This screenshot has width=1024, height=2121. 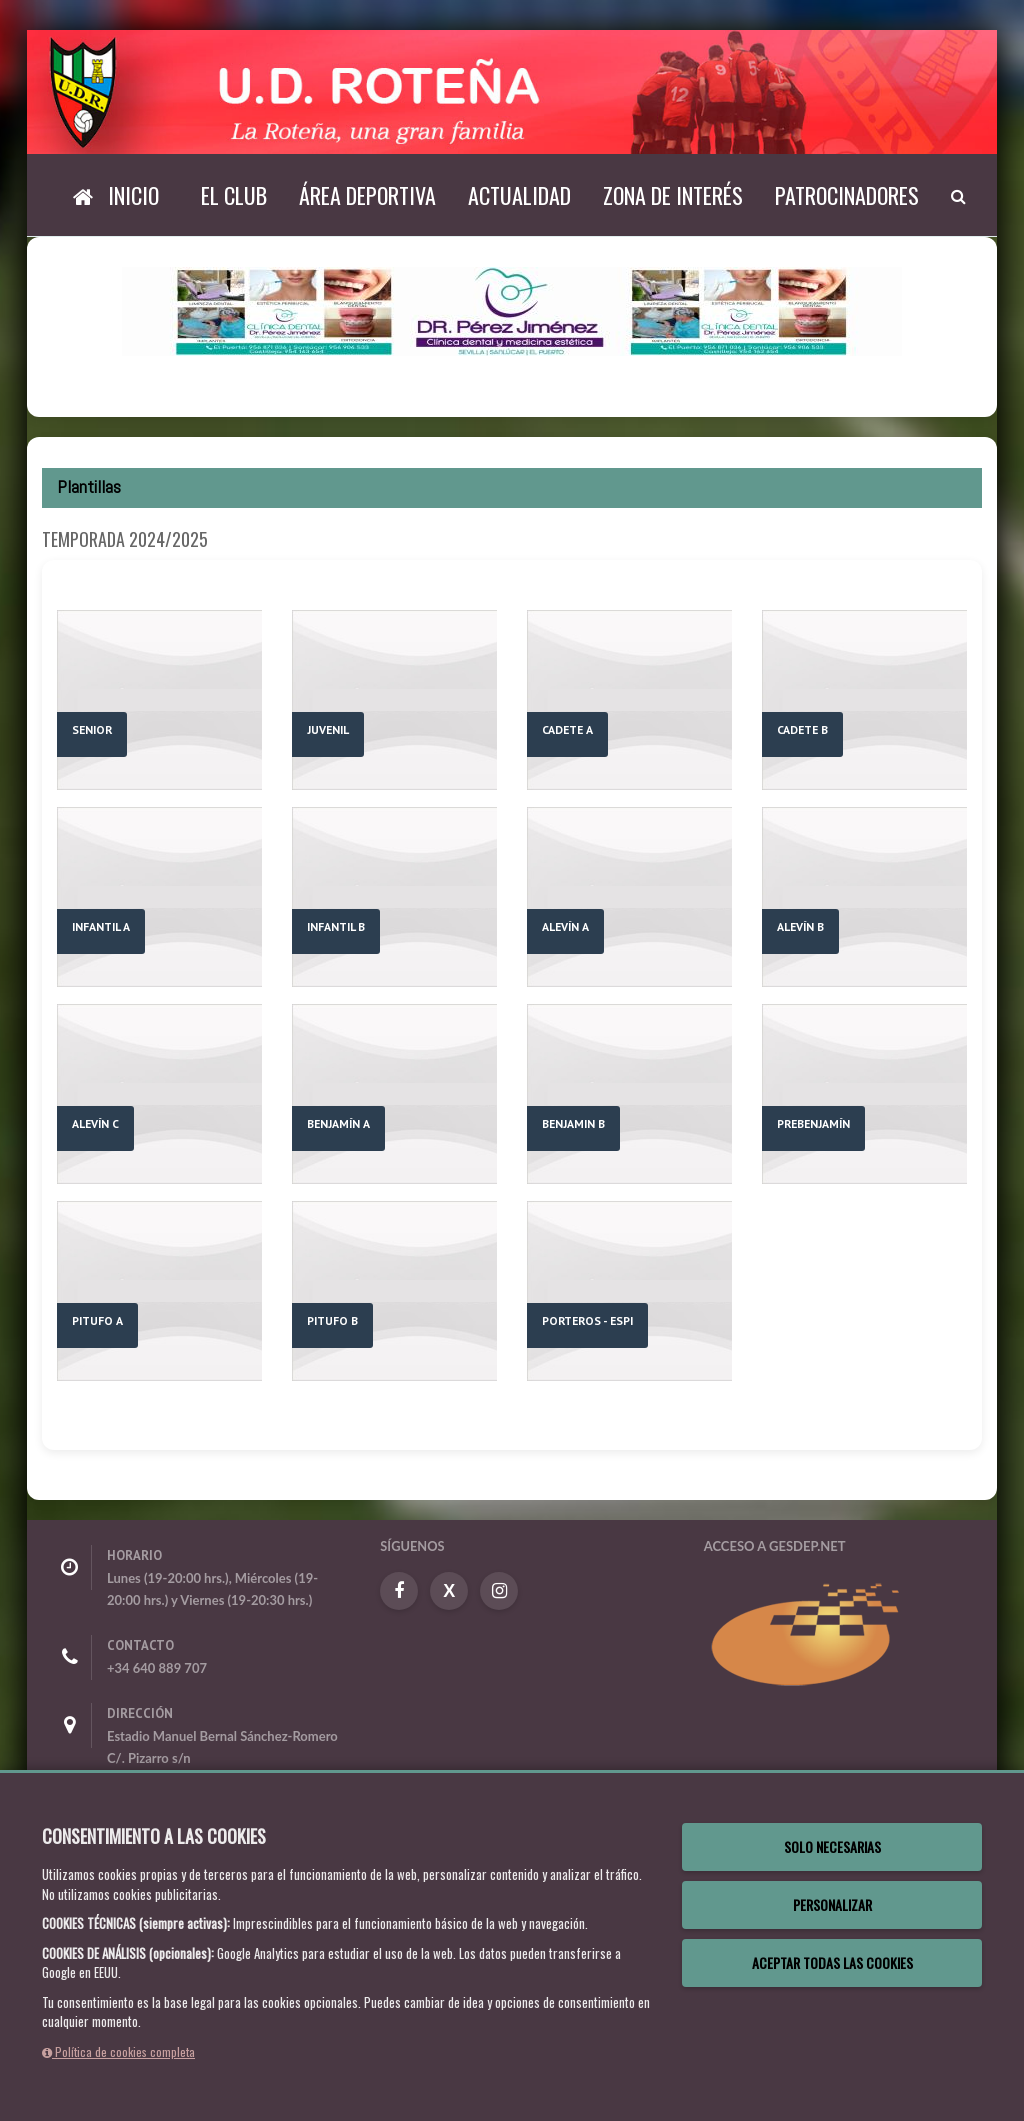 I want to click on Zona de interés, so click(x=673, y=195).